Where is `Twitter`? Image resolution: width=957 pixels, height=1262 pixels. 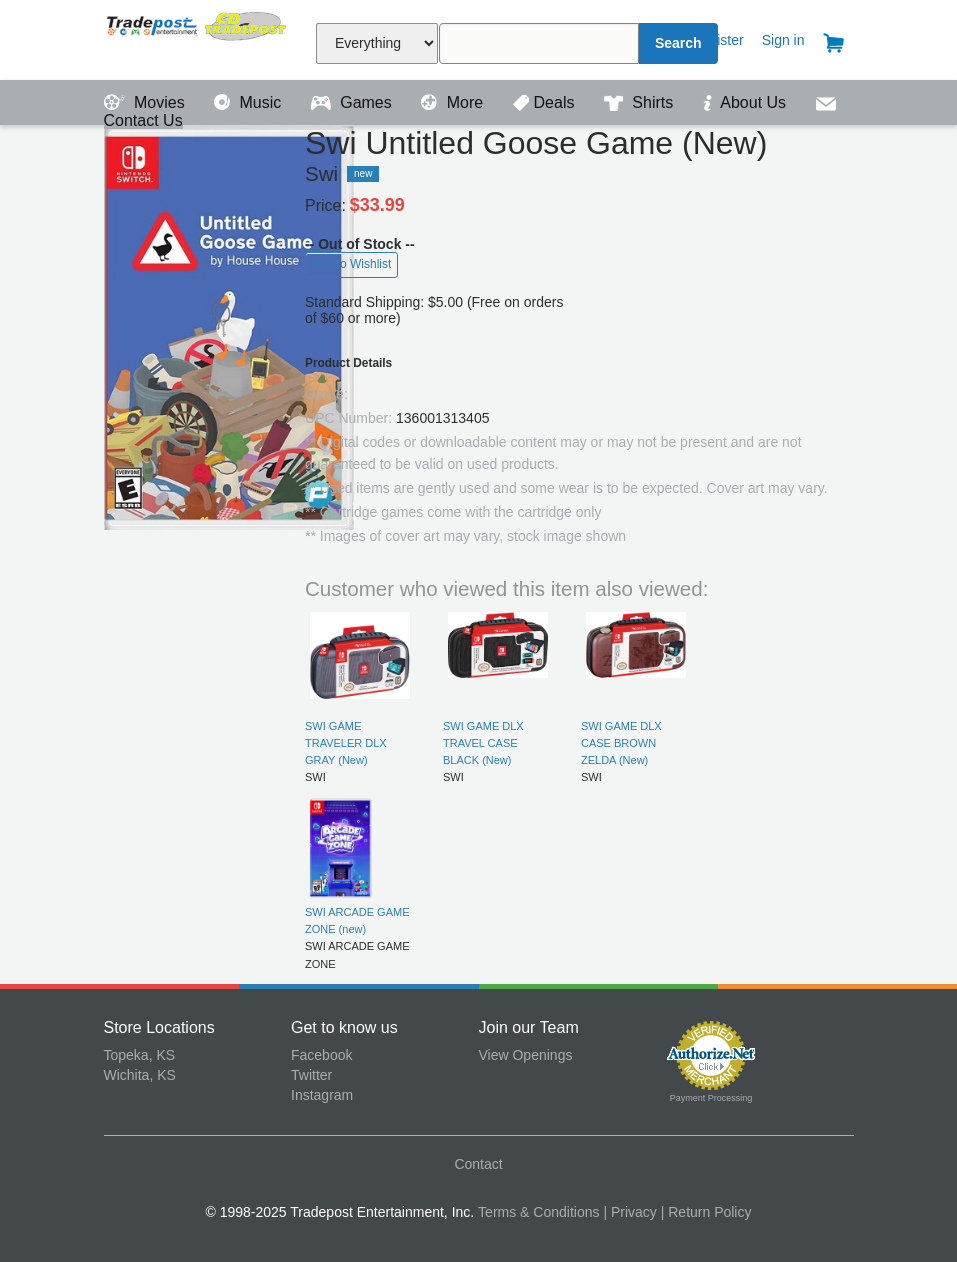 Twitter is located at coordinates (311, 1075).